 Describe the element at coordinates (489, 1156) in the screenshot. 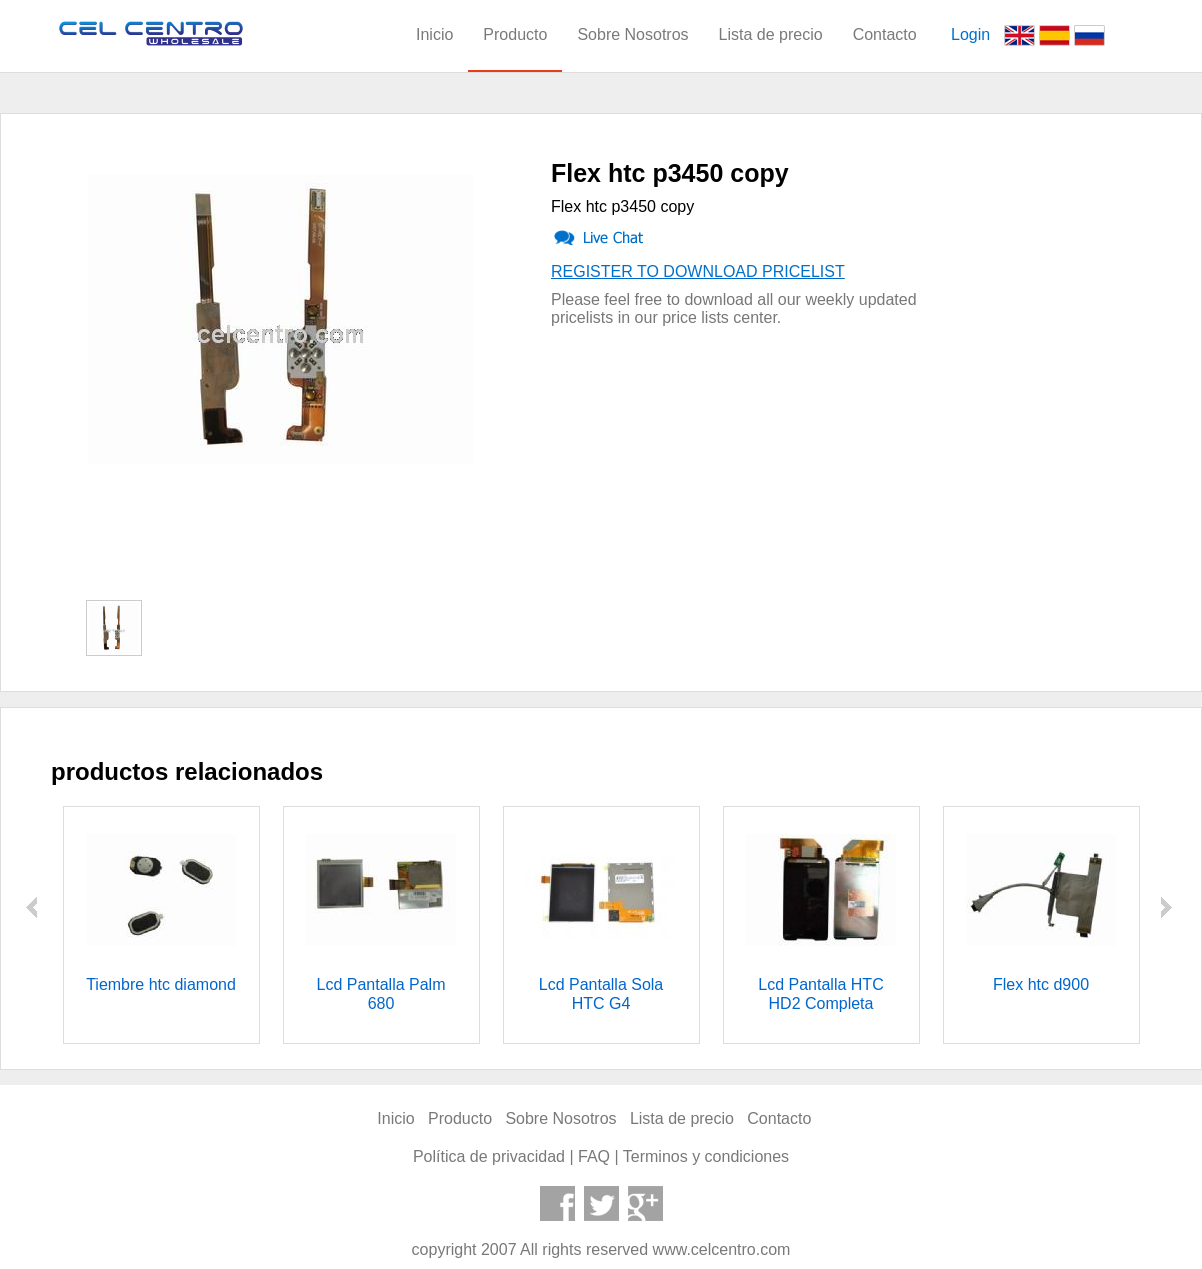

I see `Política de privacidad` at that location.